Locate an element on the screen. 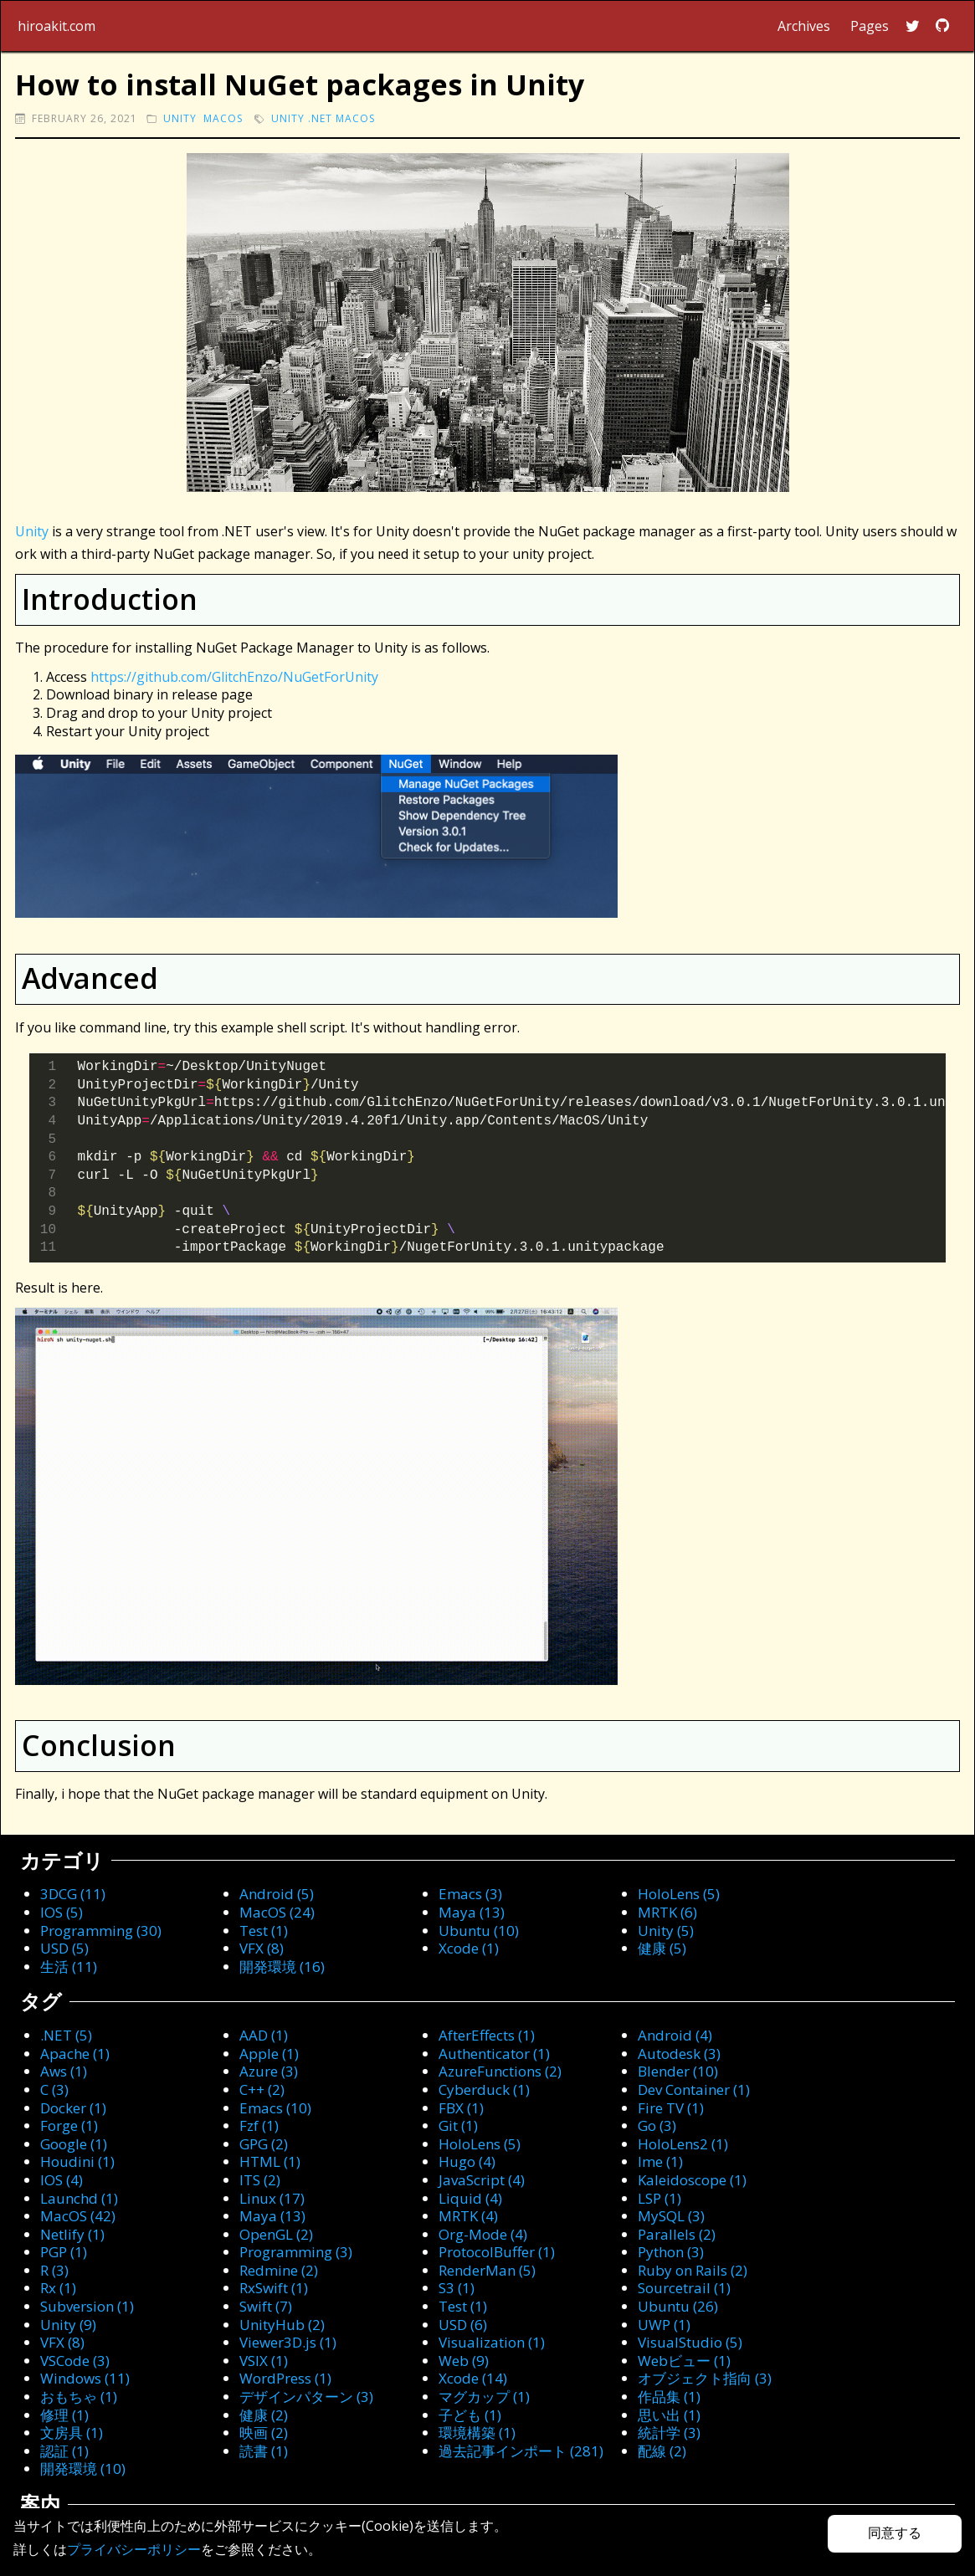  Authenticator (1) is located at coordinates (494, 2053).